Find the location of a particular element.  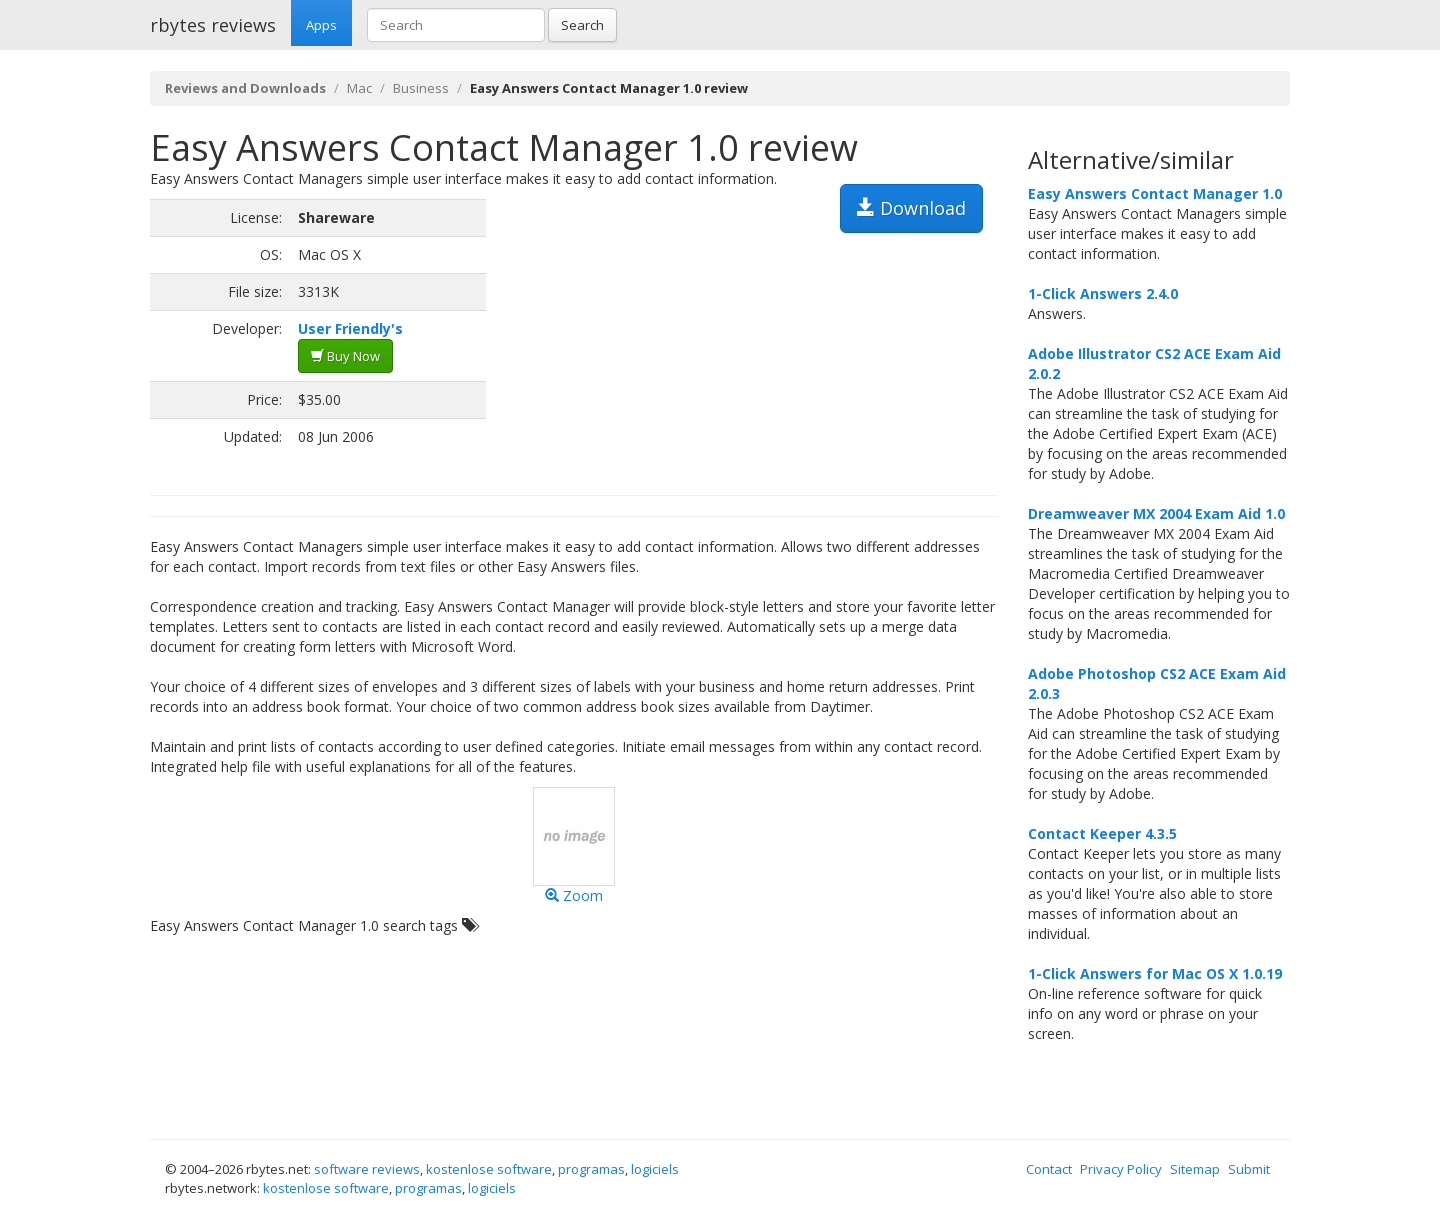

kostenlose software is located at coordinates (489, 1169).